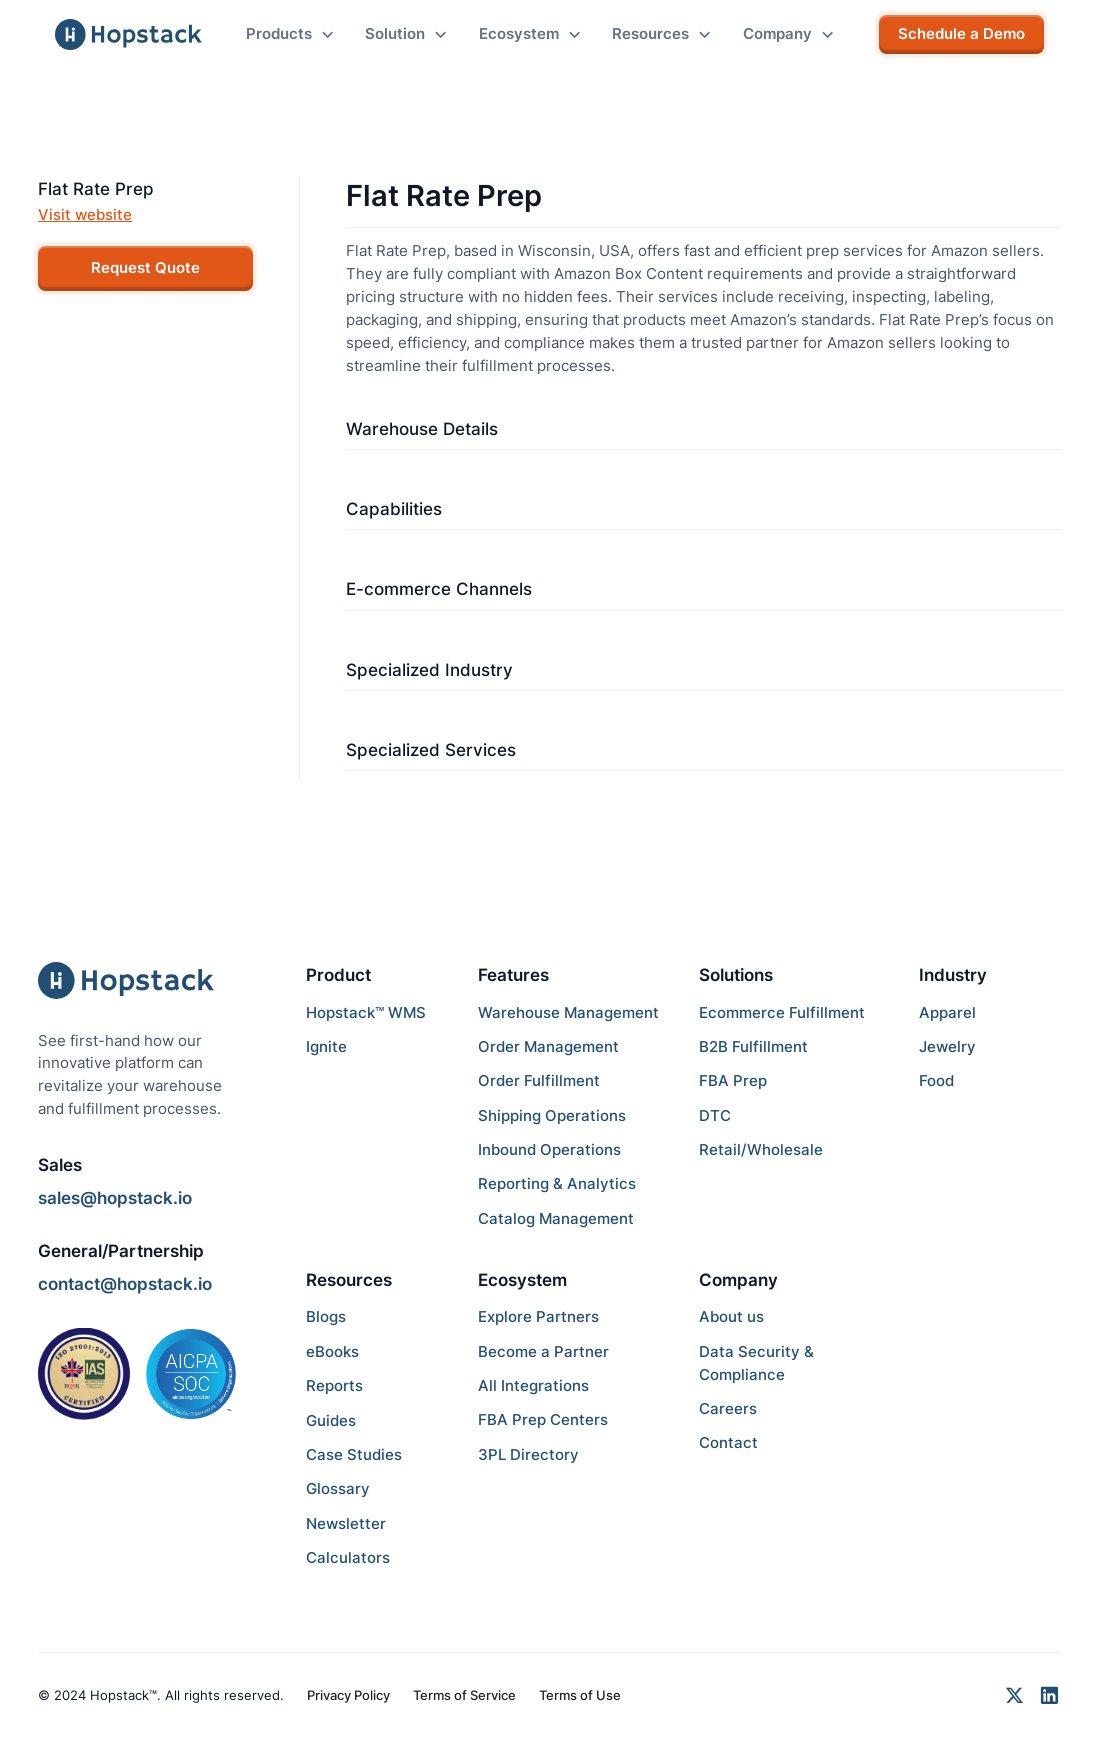 The height and width of the screenshot is (1737, 1099). Describe the element at coordinates (753, 1046) in the screenshot. I see `B2B Fulfillment` at that location.